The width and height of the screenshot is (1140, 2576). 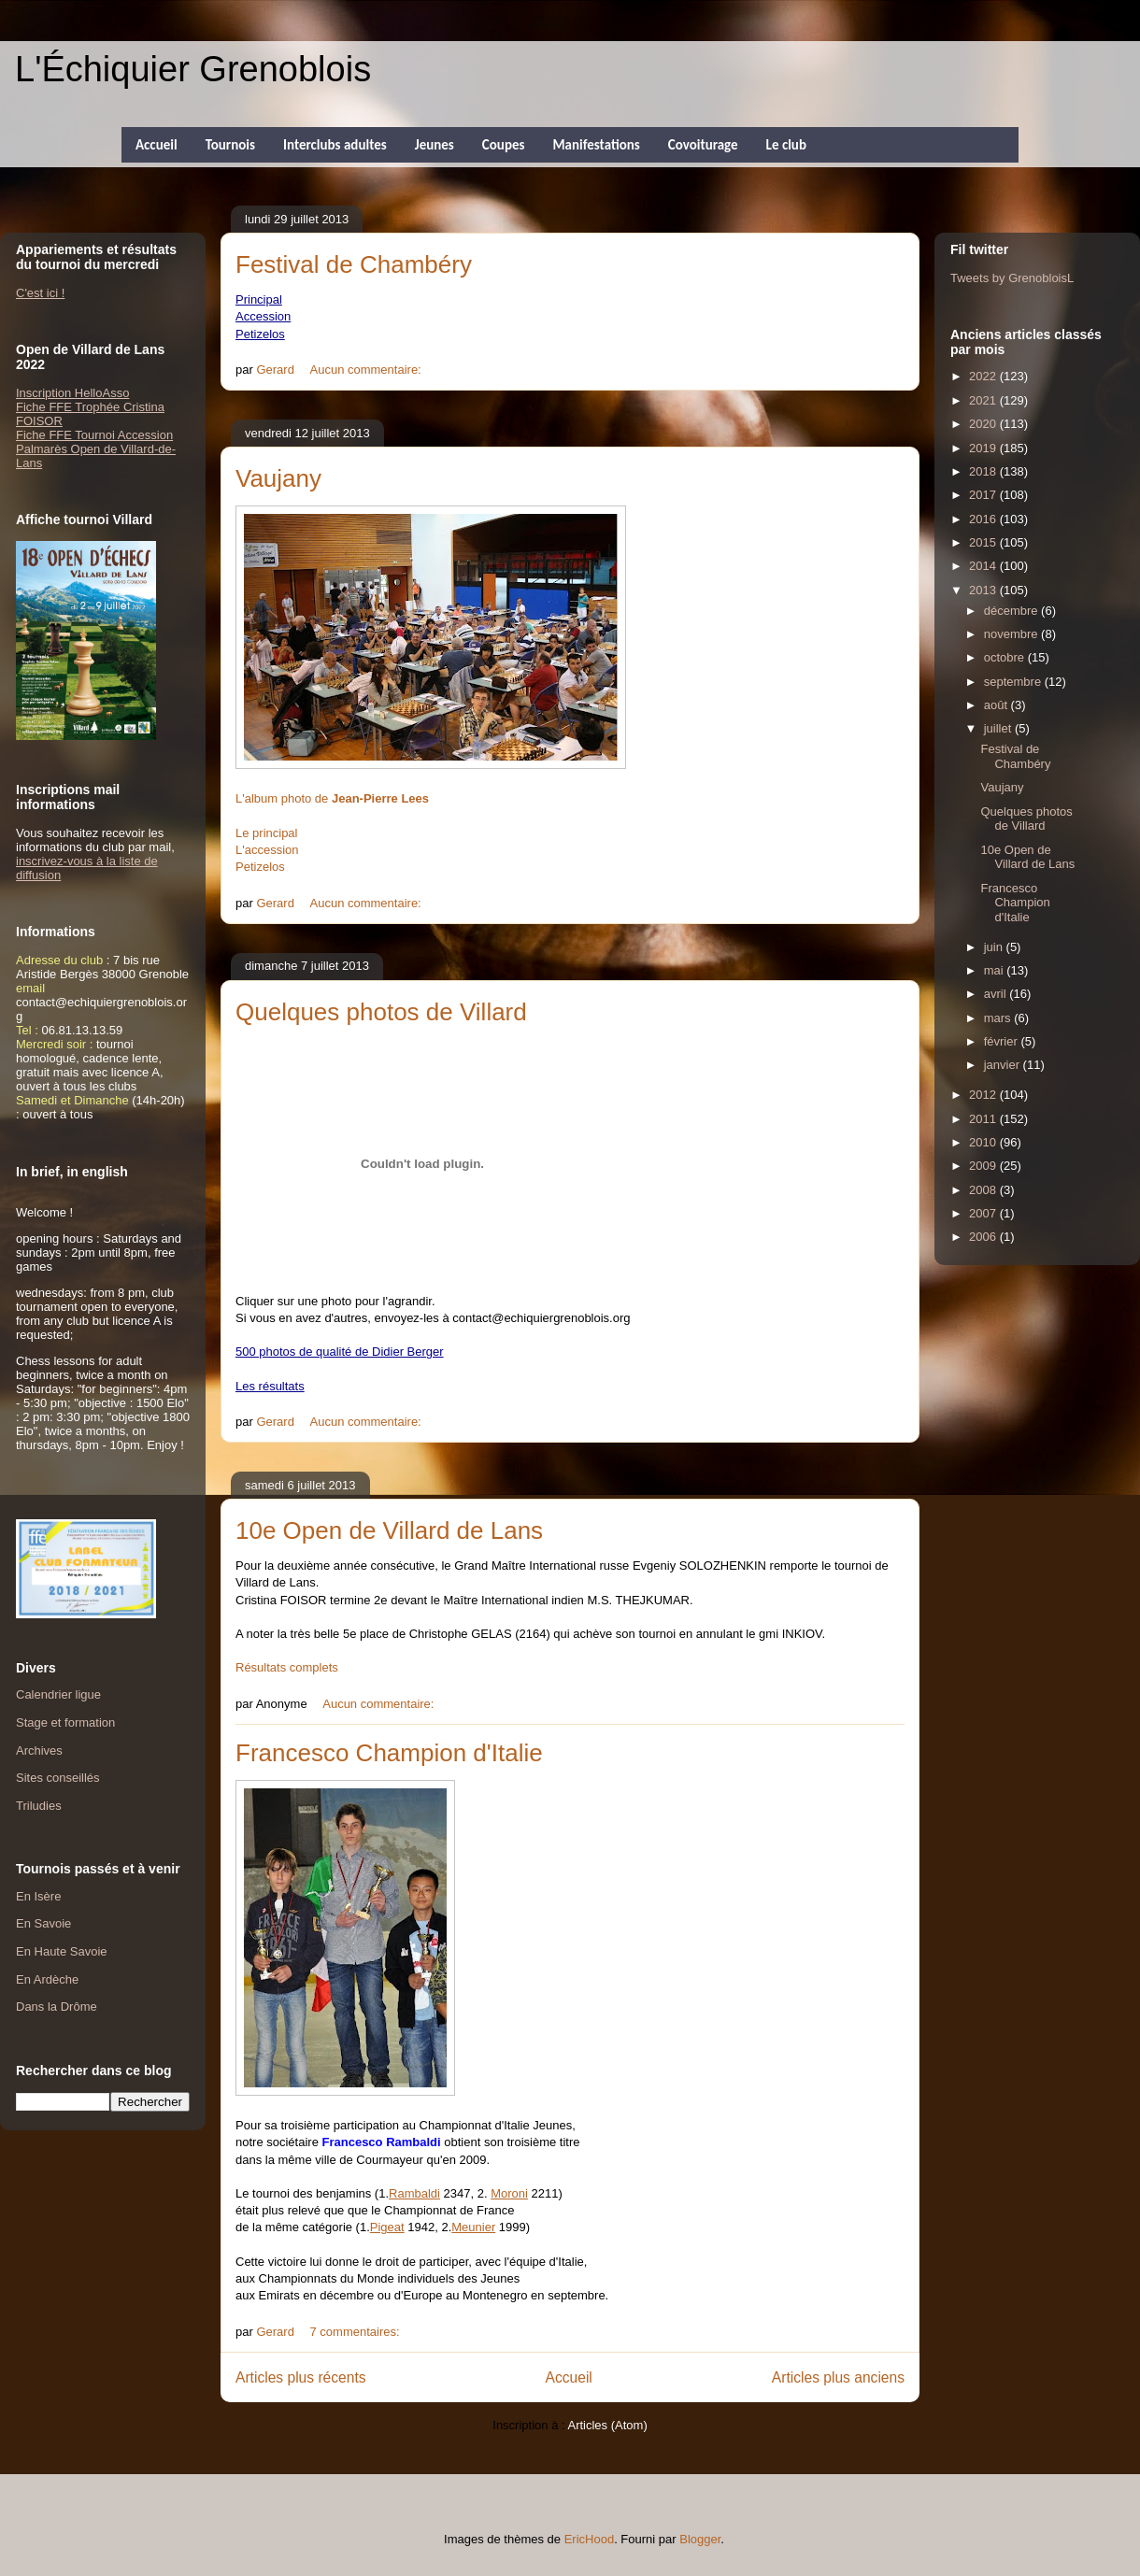 What do you see at coordinates (607, 2425) in the screenshot?
I see `Articles (Atom)` at bounding box center [607, 2425].